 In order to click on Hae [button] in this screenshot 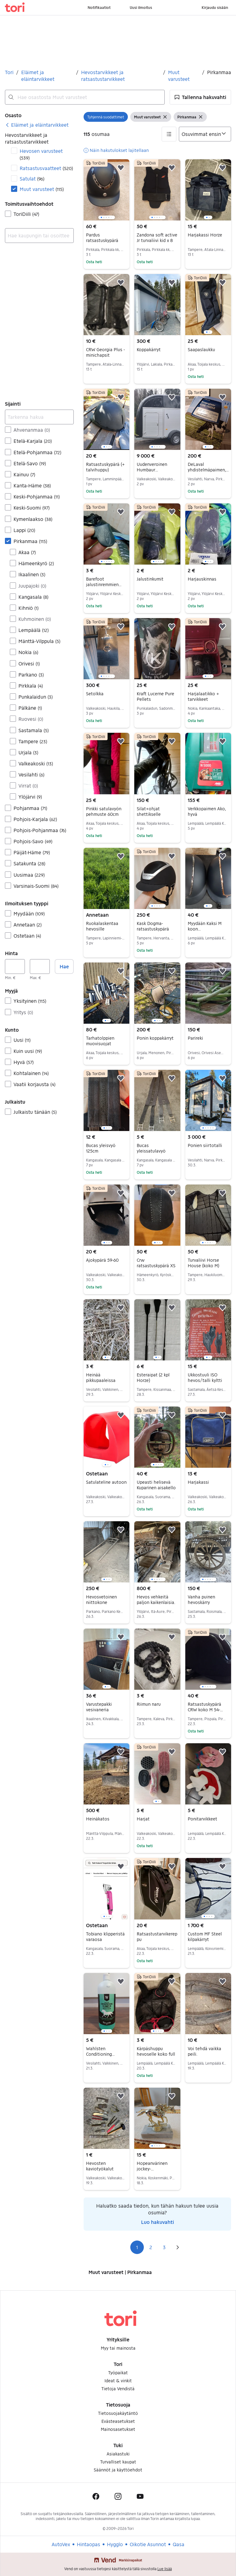, I will do `click(64, 966)`.